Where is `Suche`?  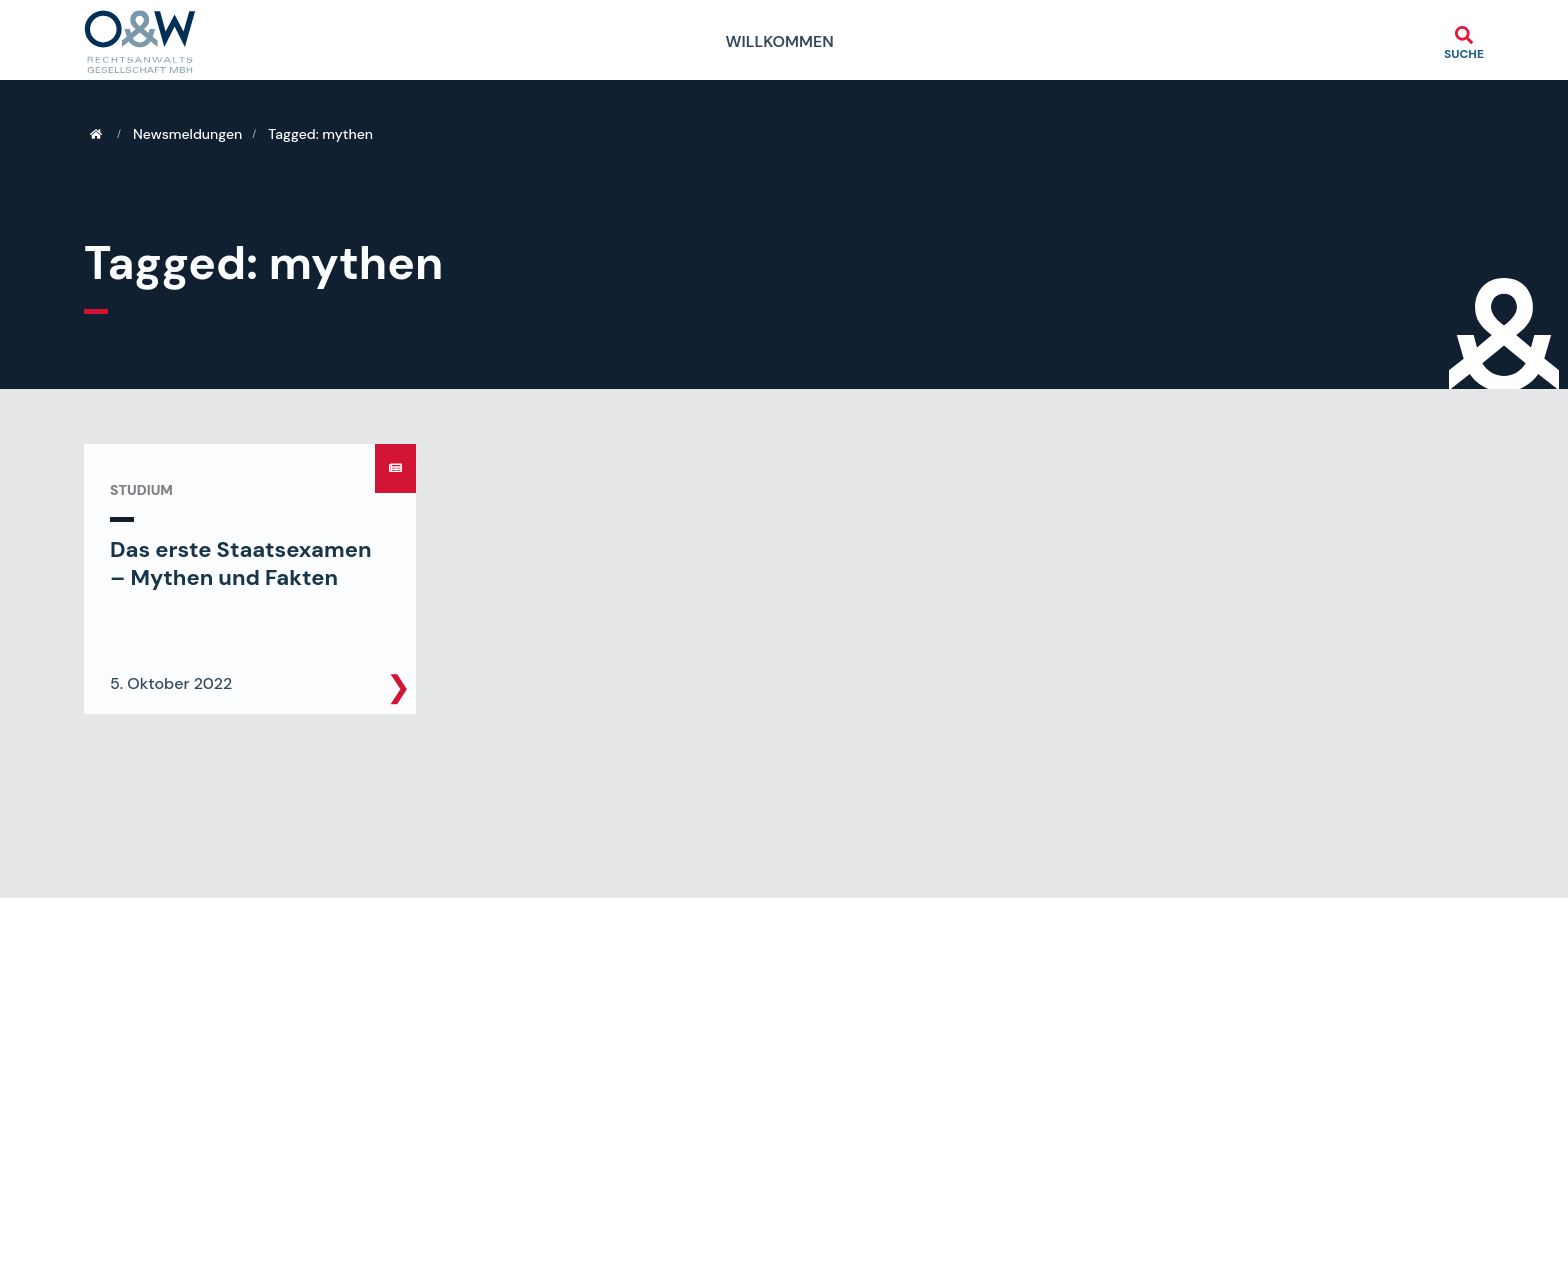
Suche is located at coordinates (1464, 53).